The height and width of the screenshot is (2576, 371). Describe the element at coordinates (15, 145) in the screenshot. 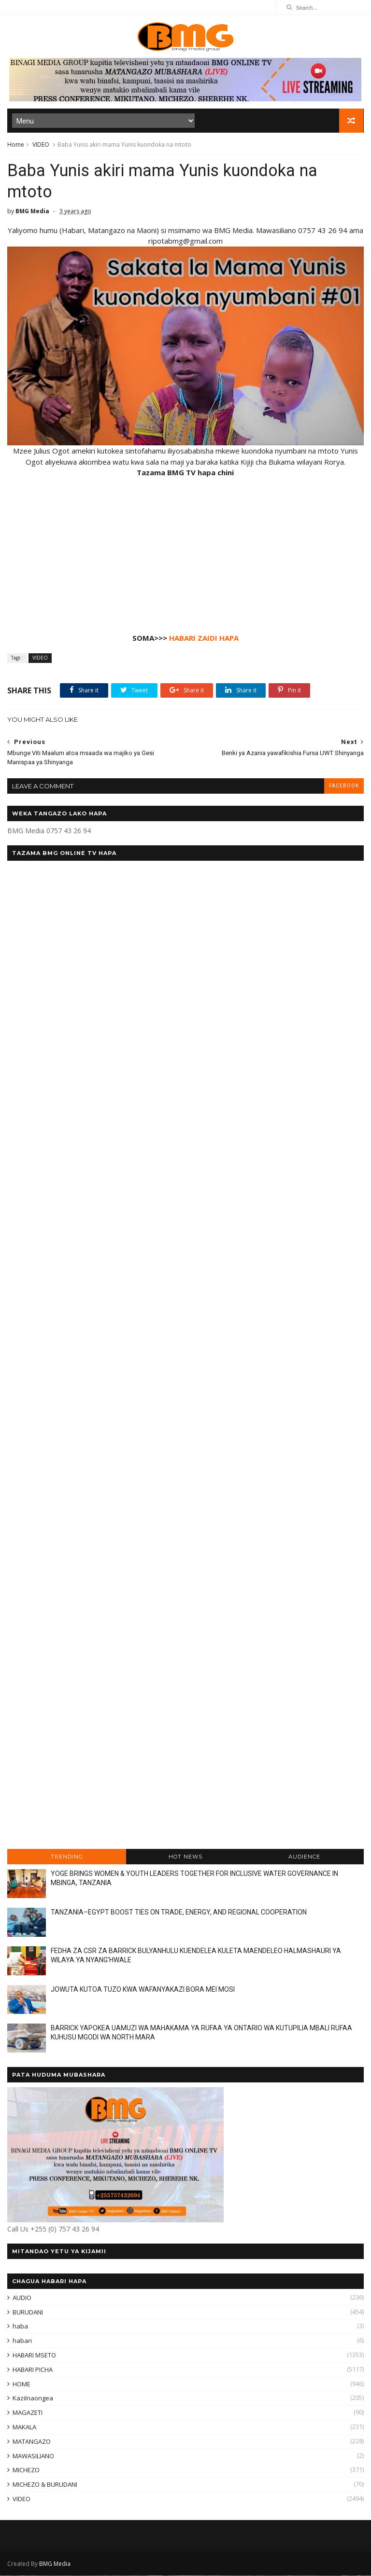

I see `Home` at that location.